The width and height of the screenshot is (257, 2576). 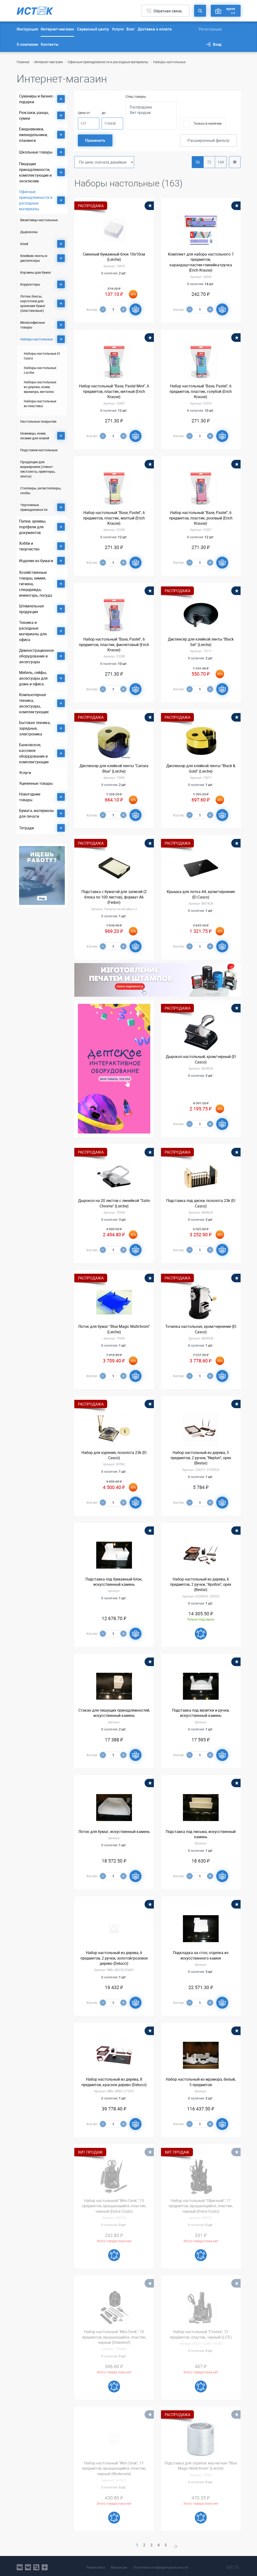 I want to click on Контакты, so click(x=50, y=44).